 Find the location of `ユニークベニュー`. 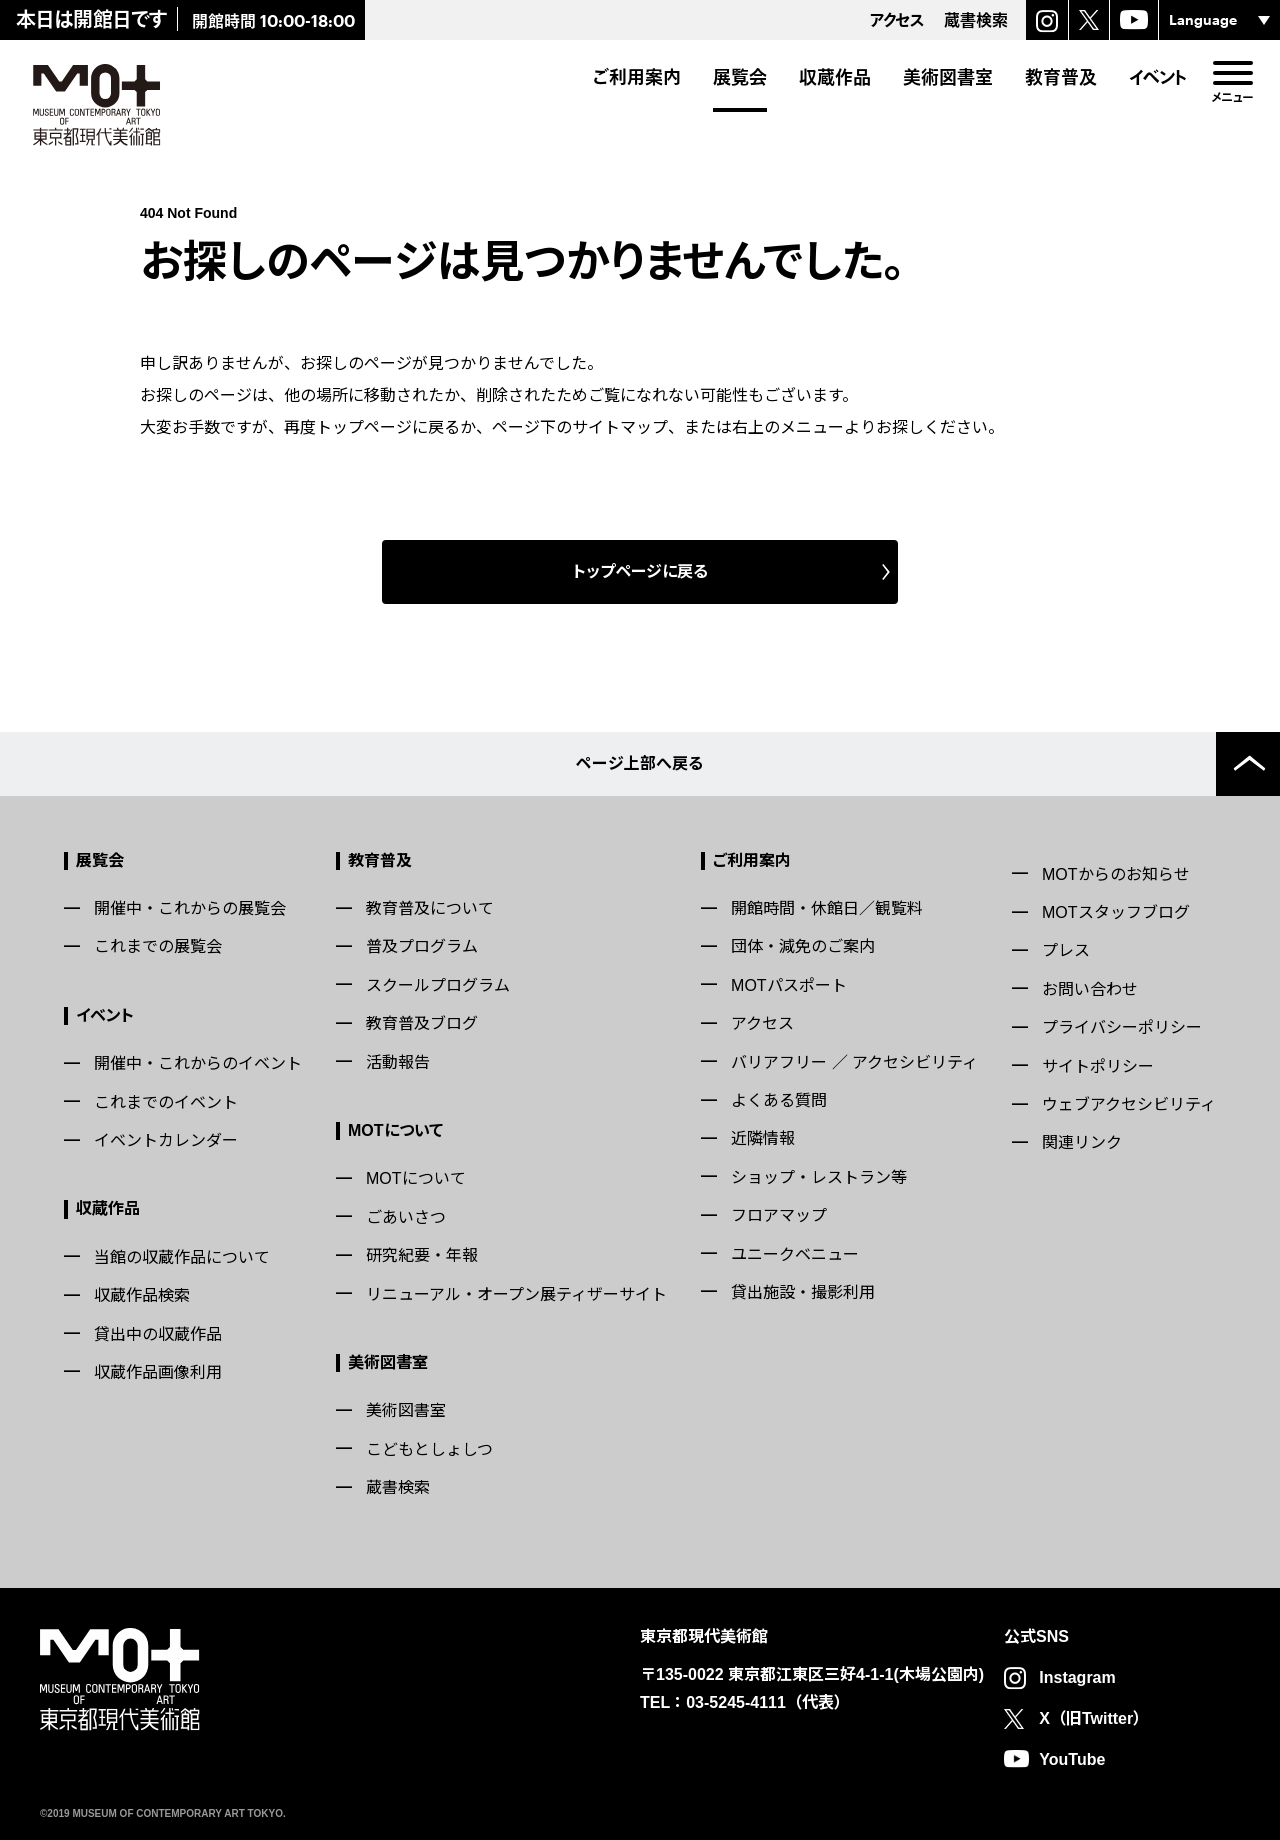

ユニークベニュー is located at coordinates (795, 1254).